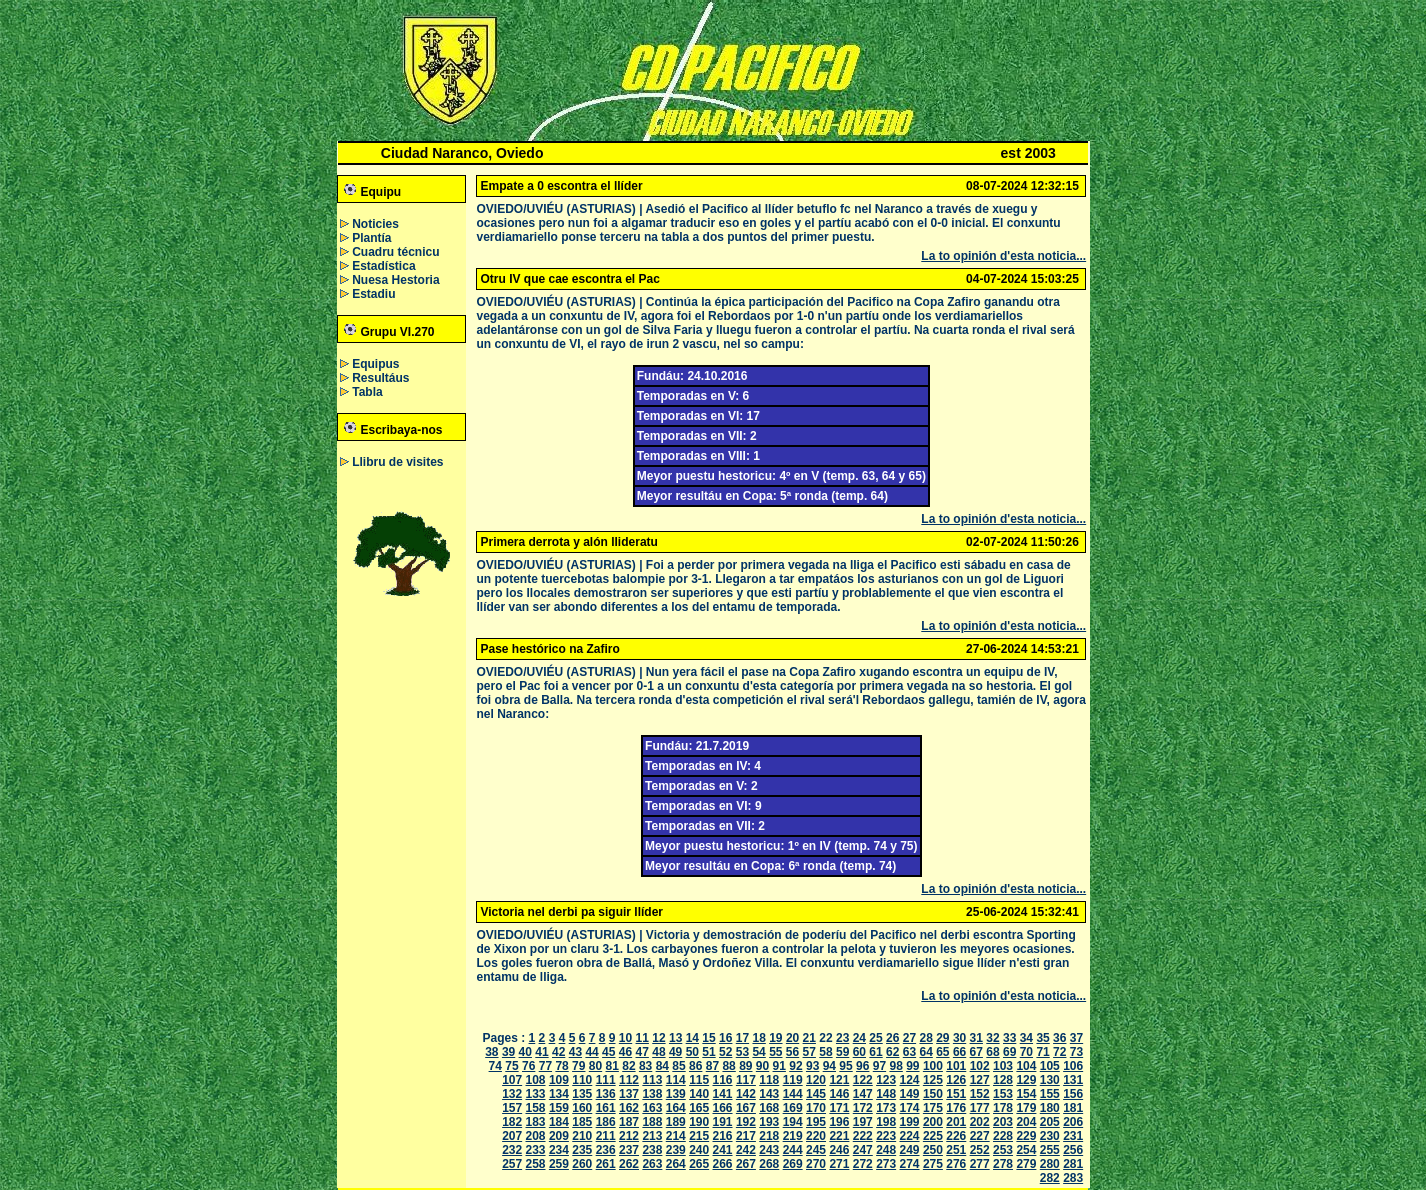 The width and height of the screenshot is (1426, 1190). I want to click on 212, so click(629, 1136).